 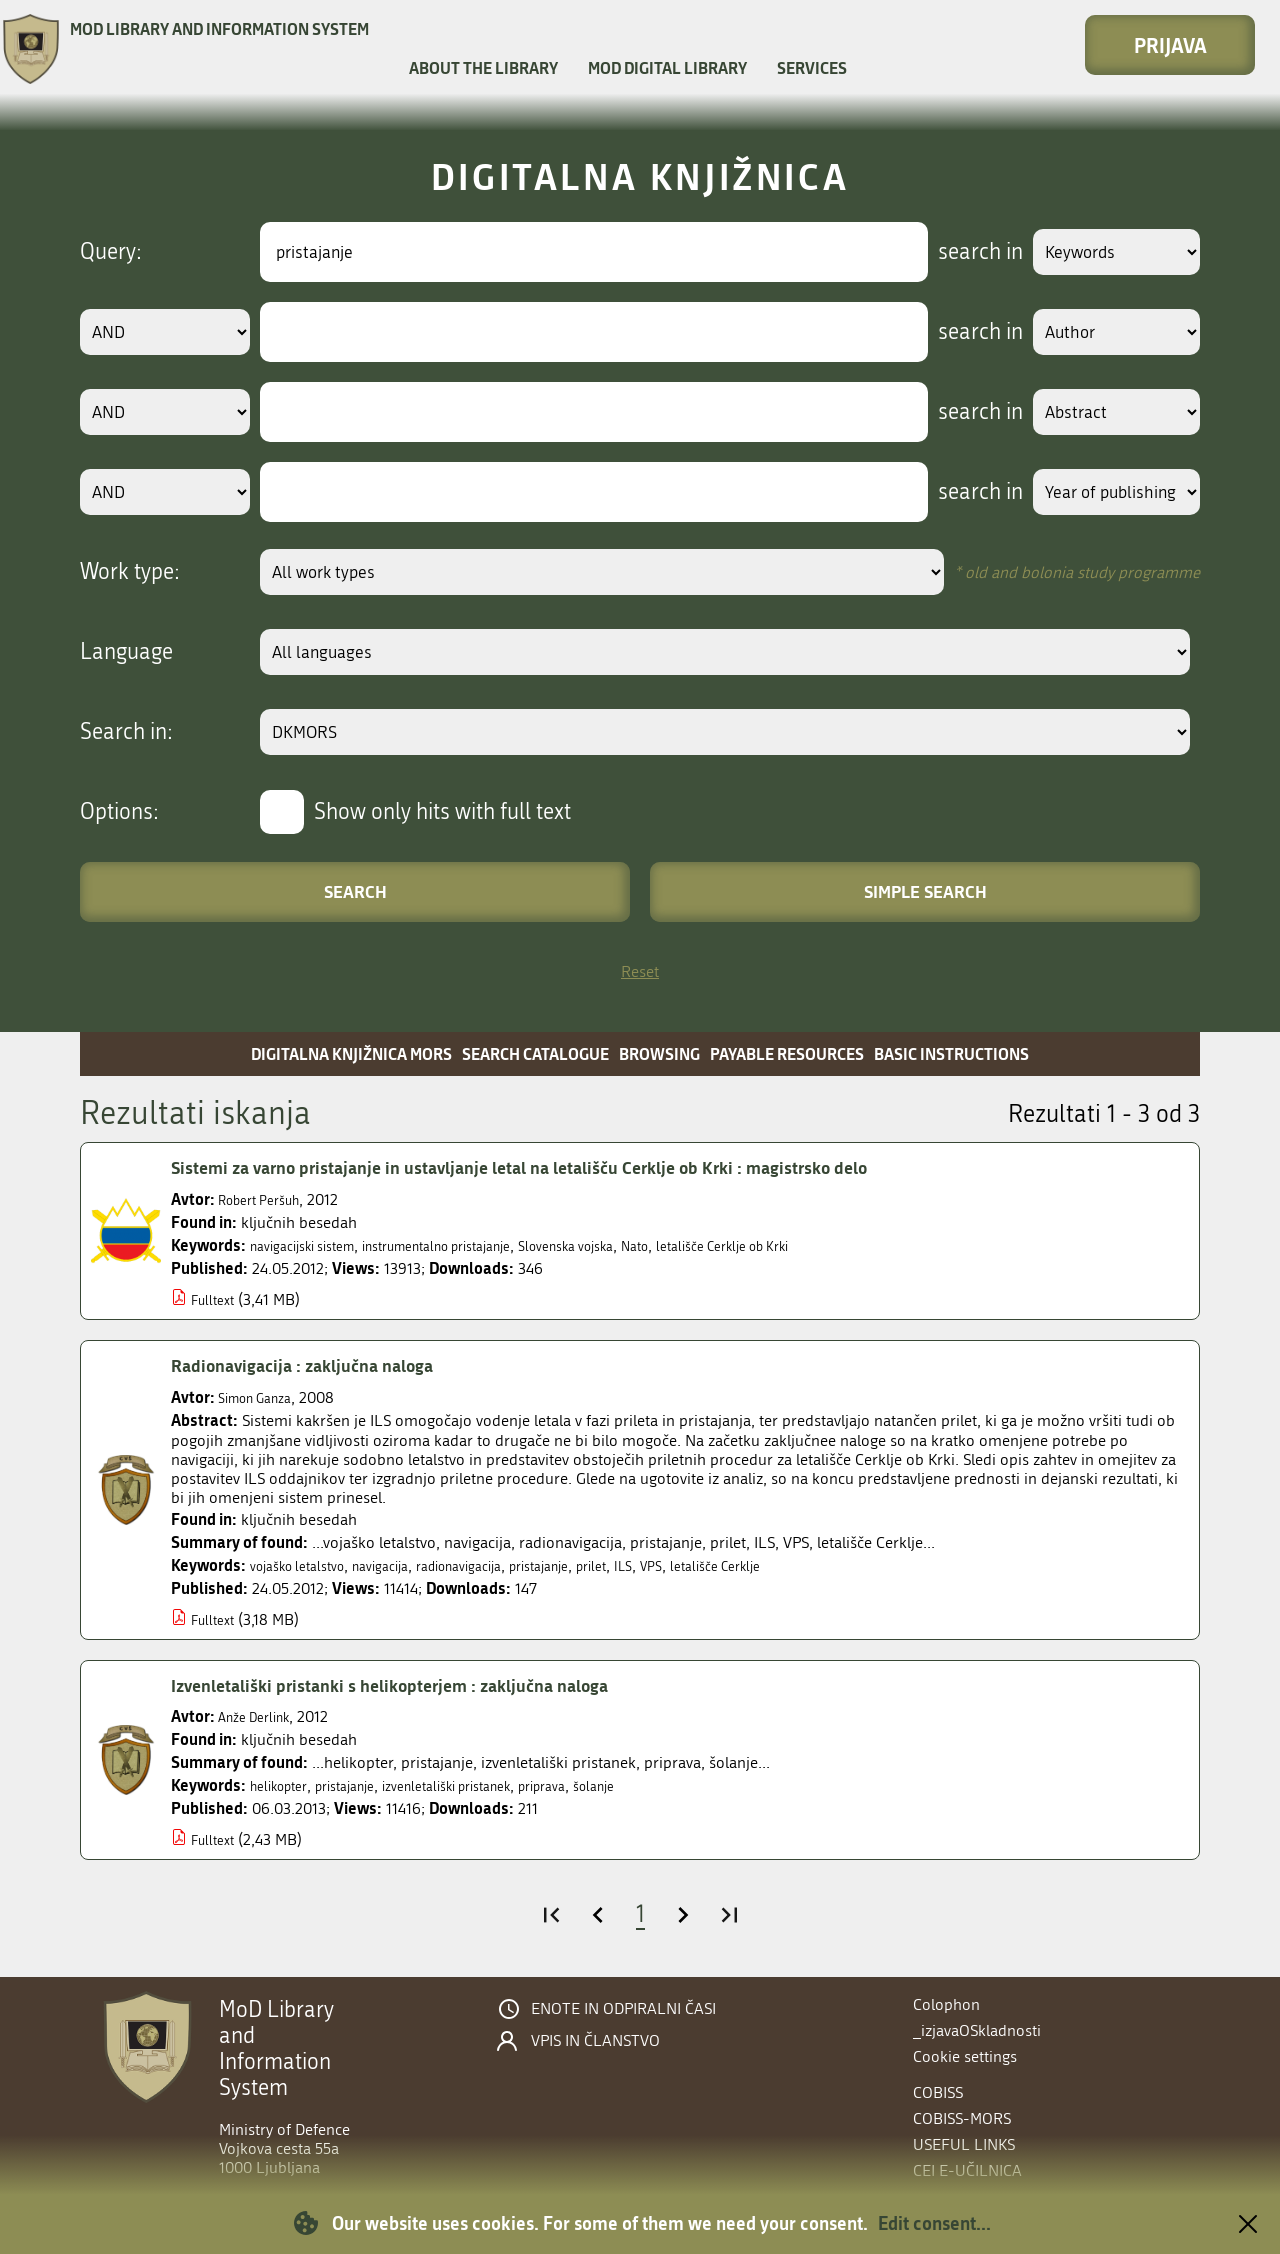 I want to click on izvenletališki pristanek, so click(x=484, y=1785).